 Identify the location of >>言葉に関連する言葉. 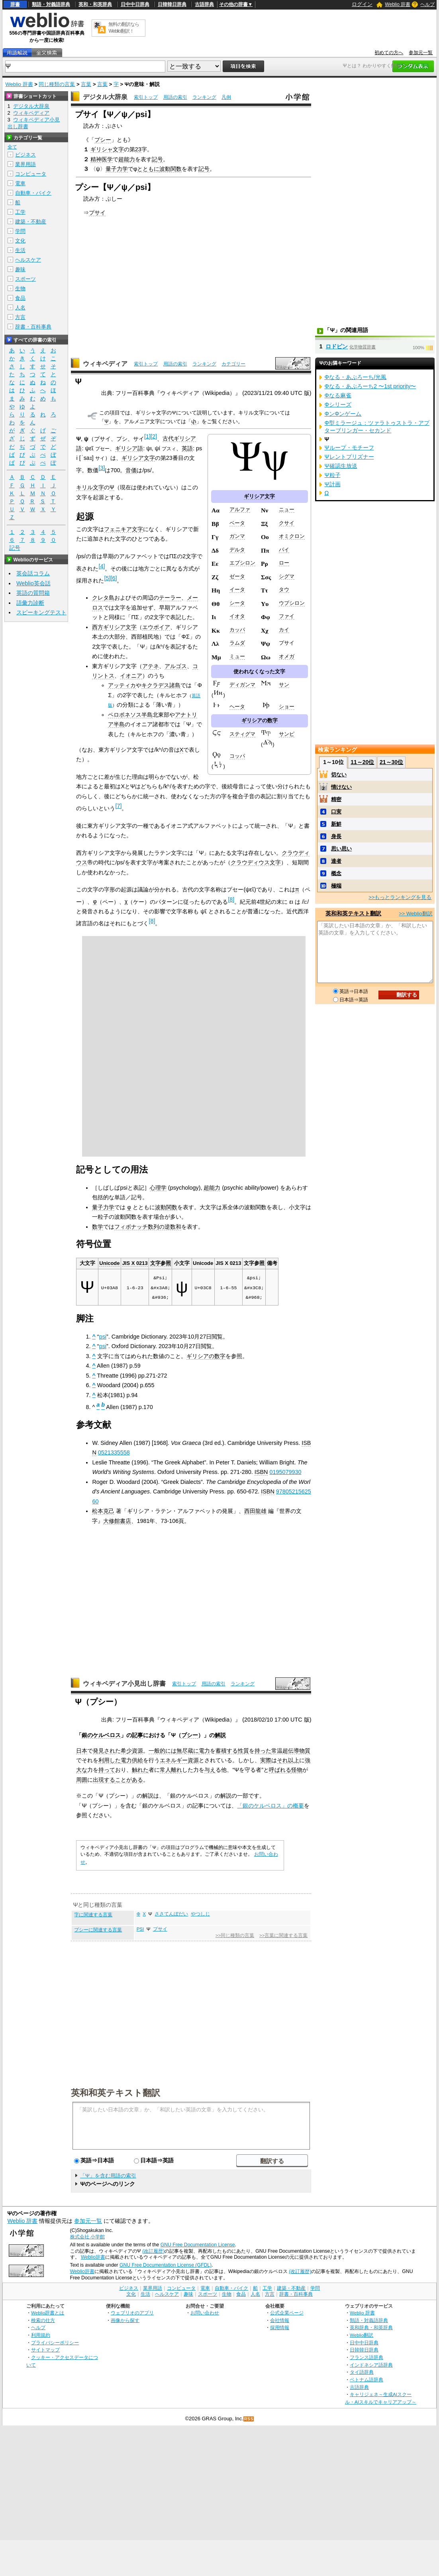
(283, 1935).